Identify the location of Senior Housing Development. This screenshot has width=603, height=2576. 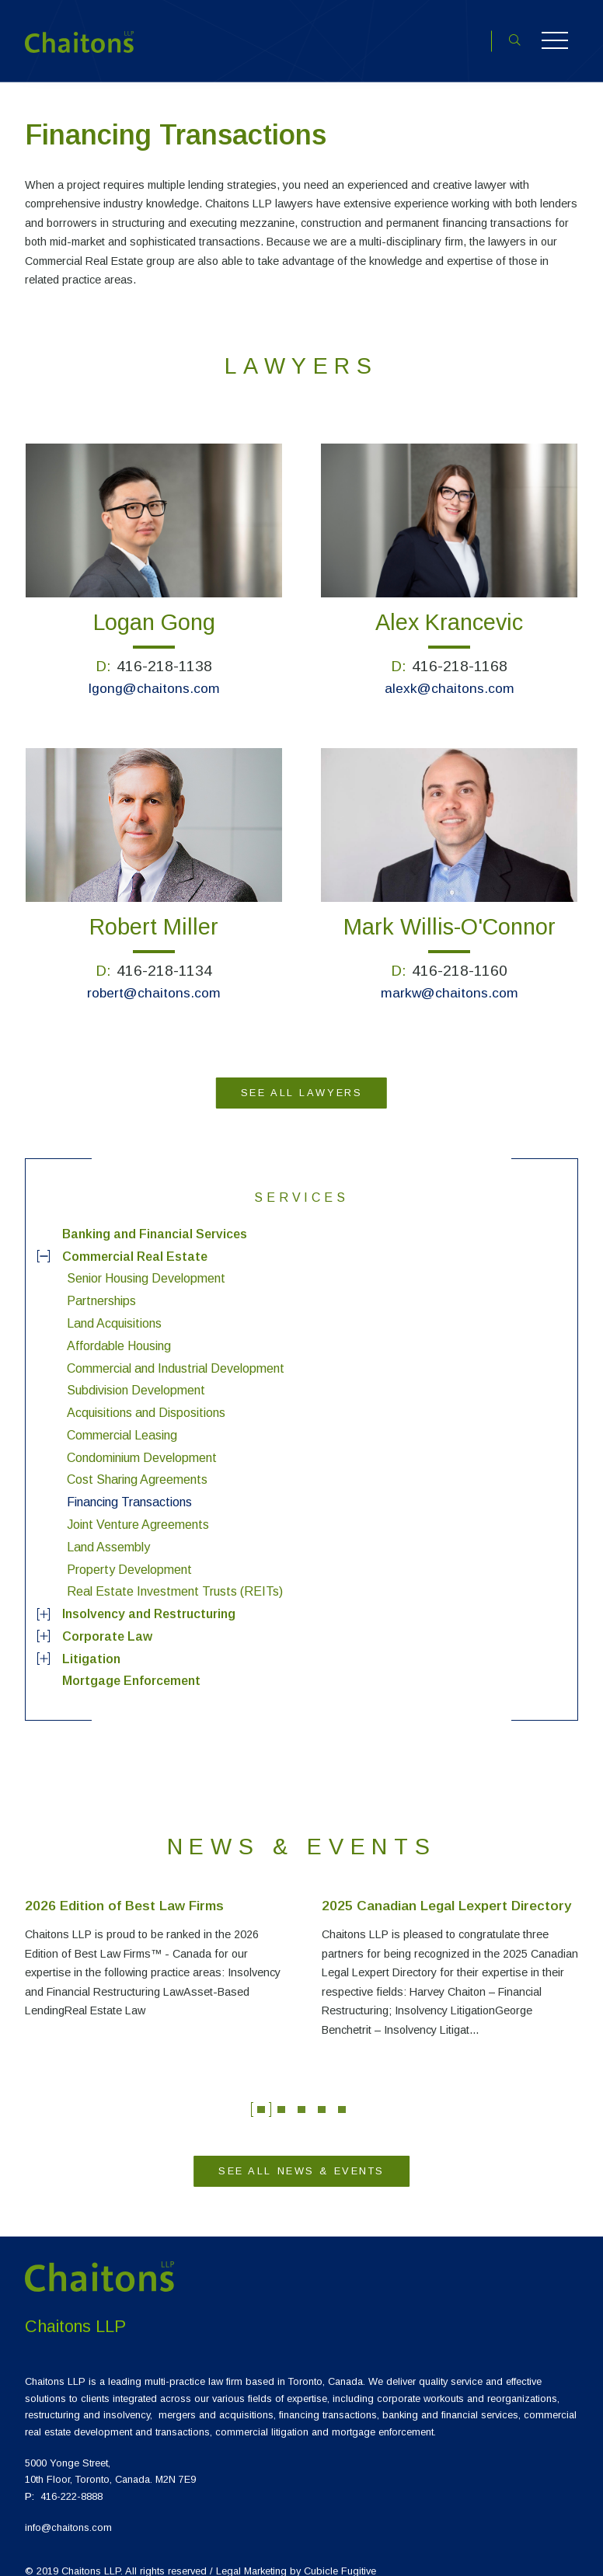
(146, 1263).